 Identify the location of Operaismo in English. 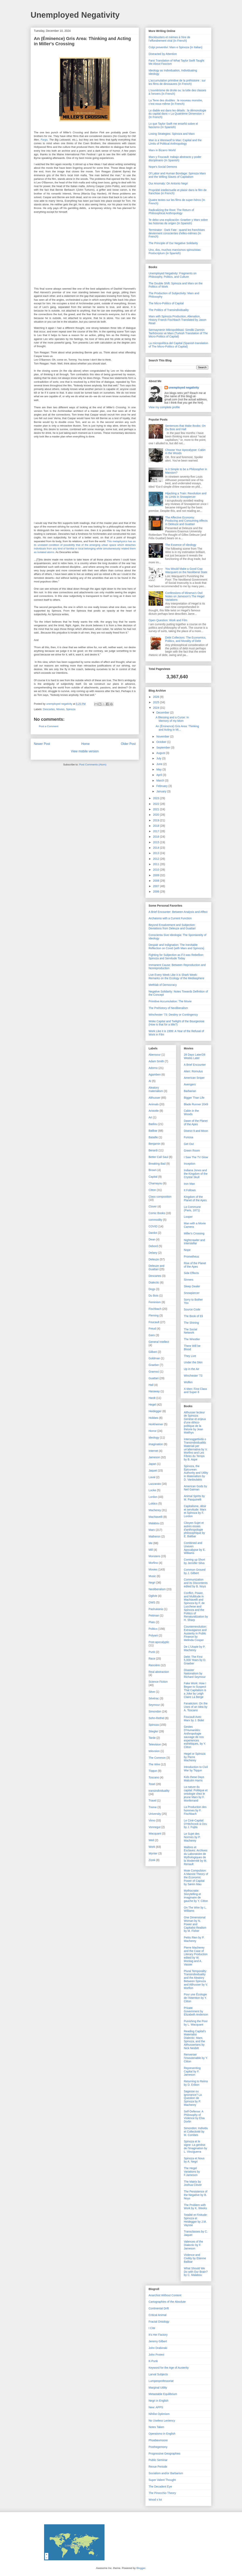
(162, 2433).